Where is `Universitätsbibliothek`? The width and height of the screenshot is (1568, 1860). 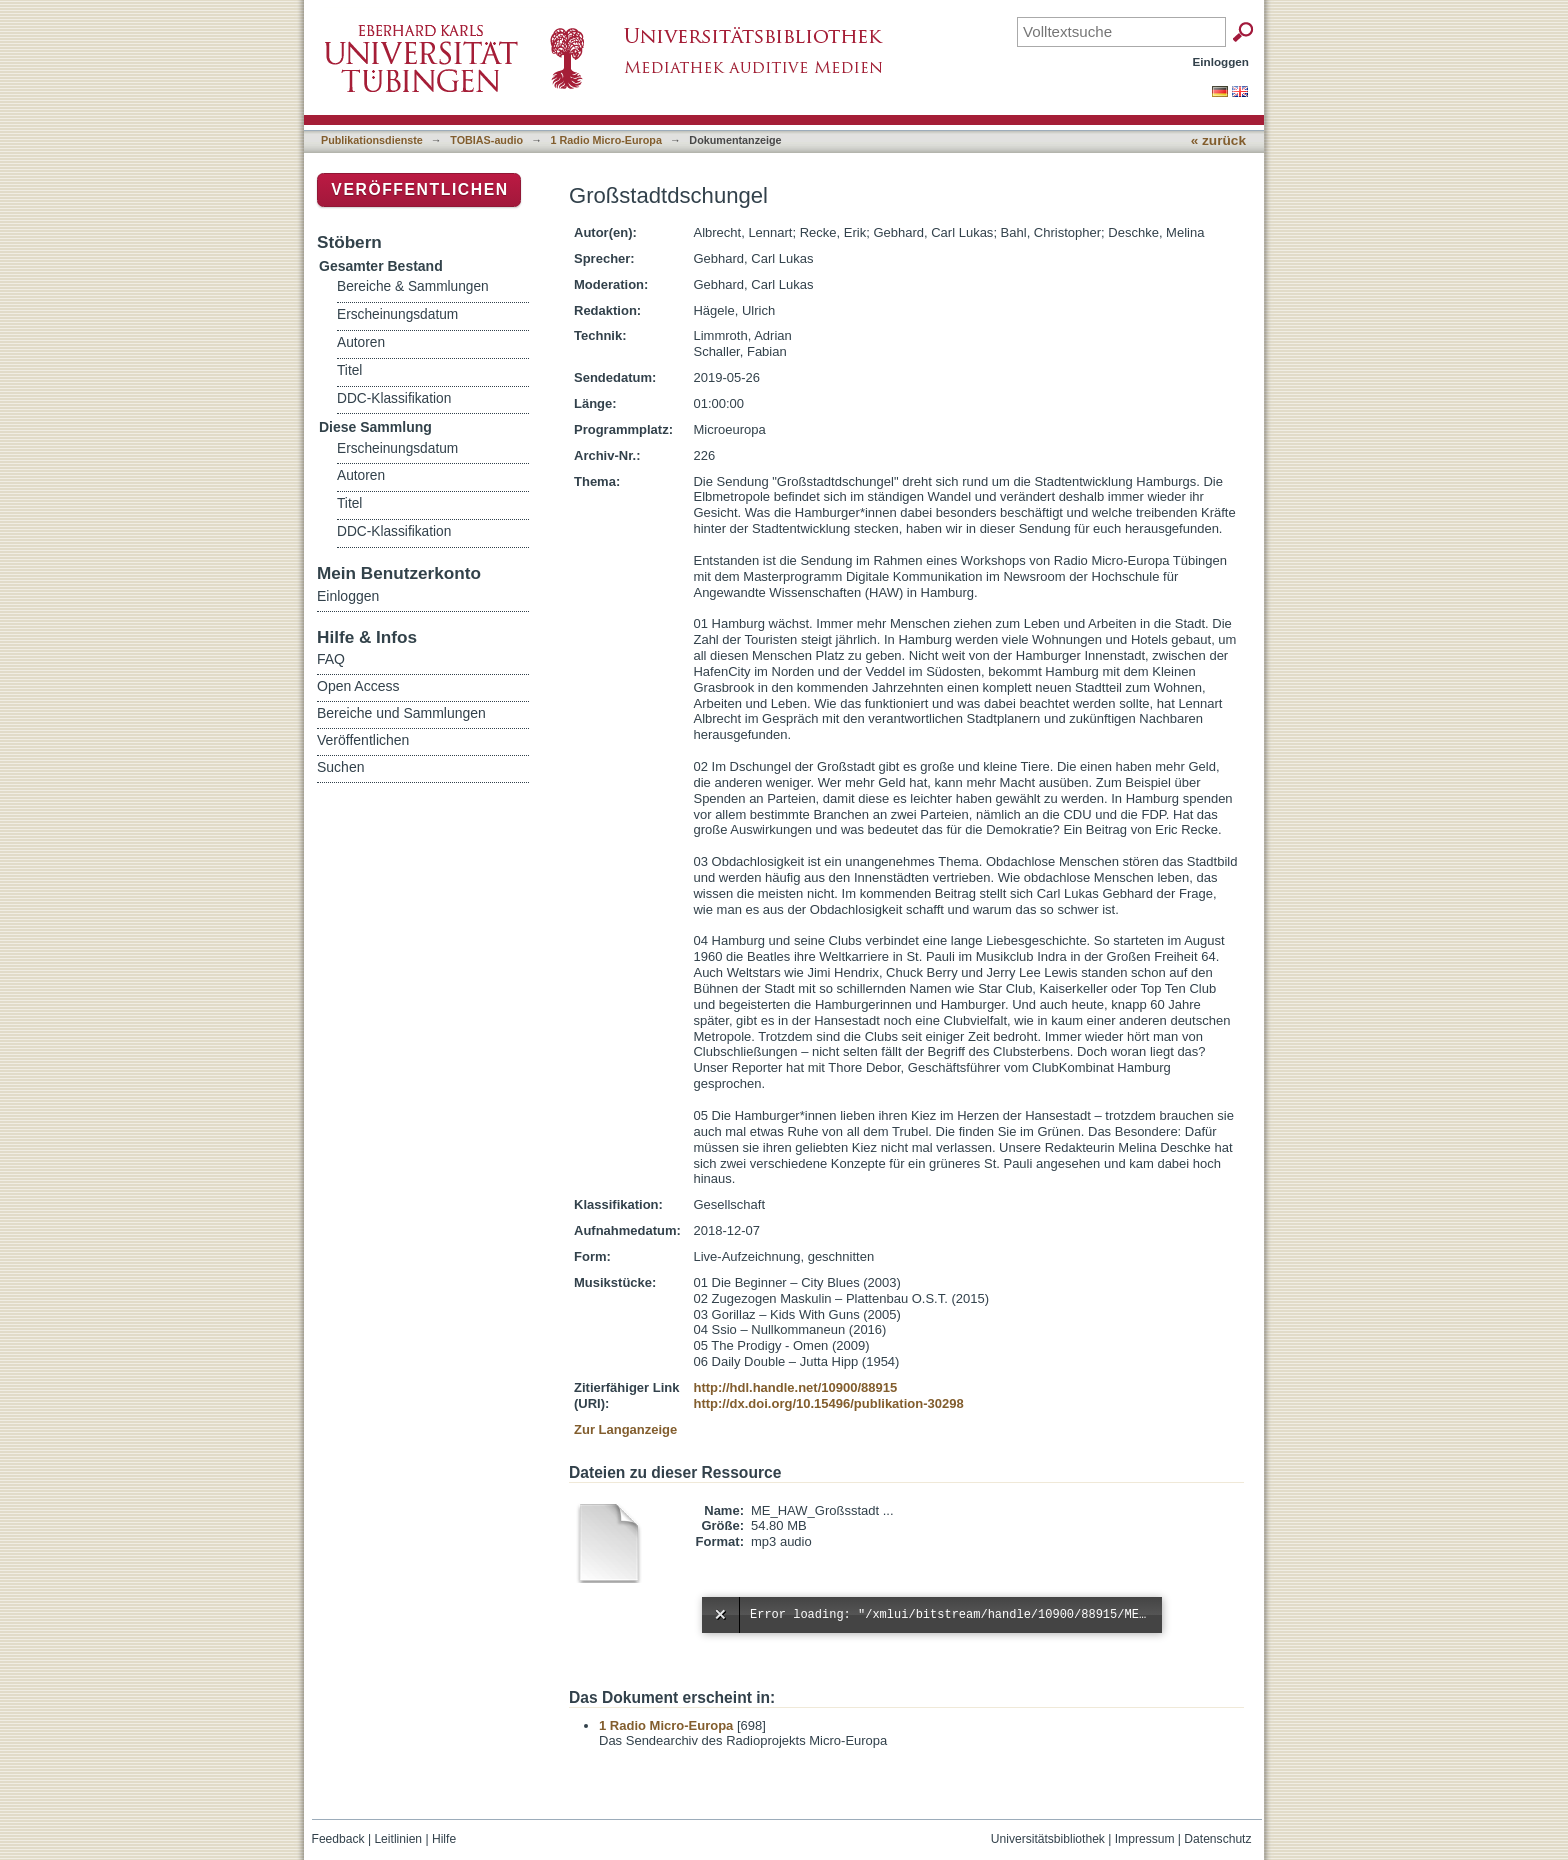
Universitätsbibliothek is located at coordinates (1048, 1839).